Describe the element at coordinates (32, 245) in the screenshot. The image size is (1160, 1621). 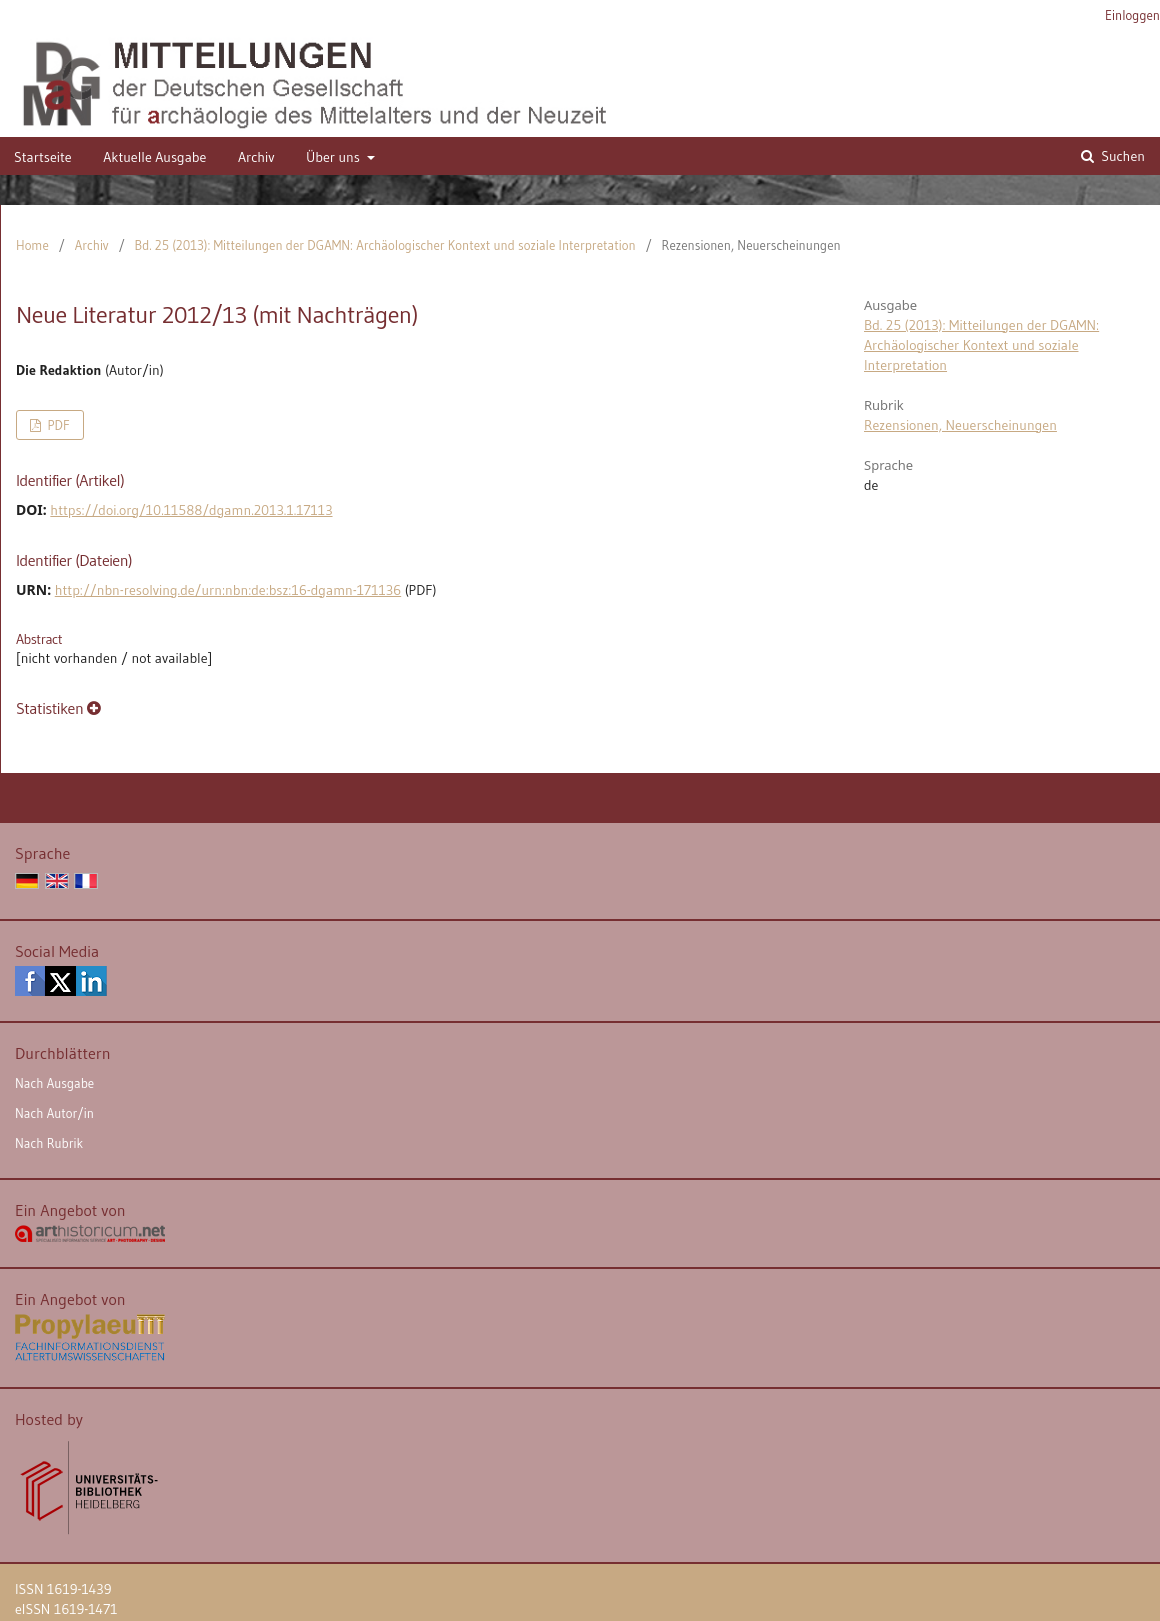
I see `Home` at that location.